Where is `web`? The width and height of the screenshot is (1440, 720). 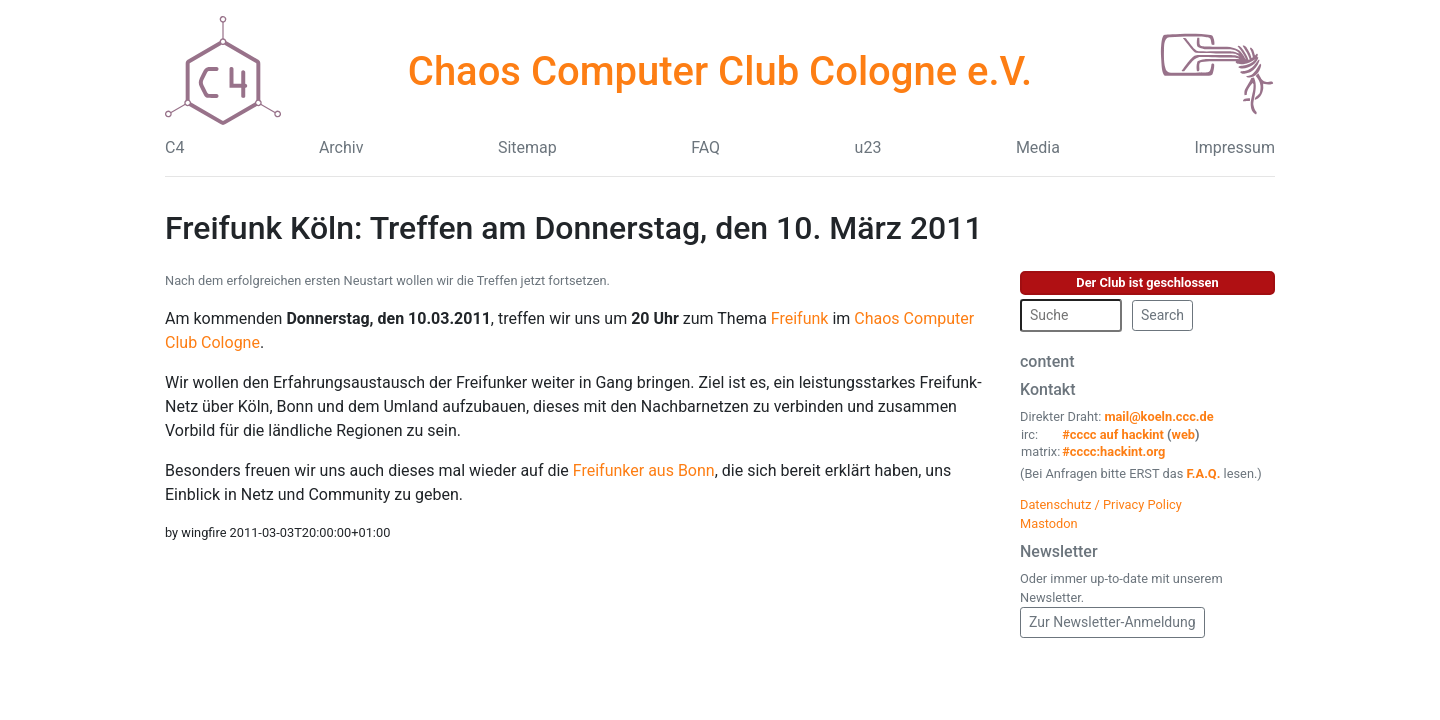 web is located at coordinates (1184, 434).